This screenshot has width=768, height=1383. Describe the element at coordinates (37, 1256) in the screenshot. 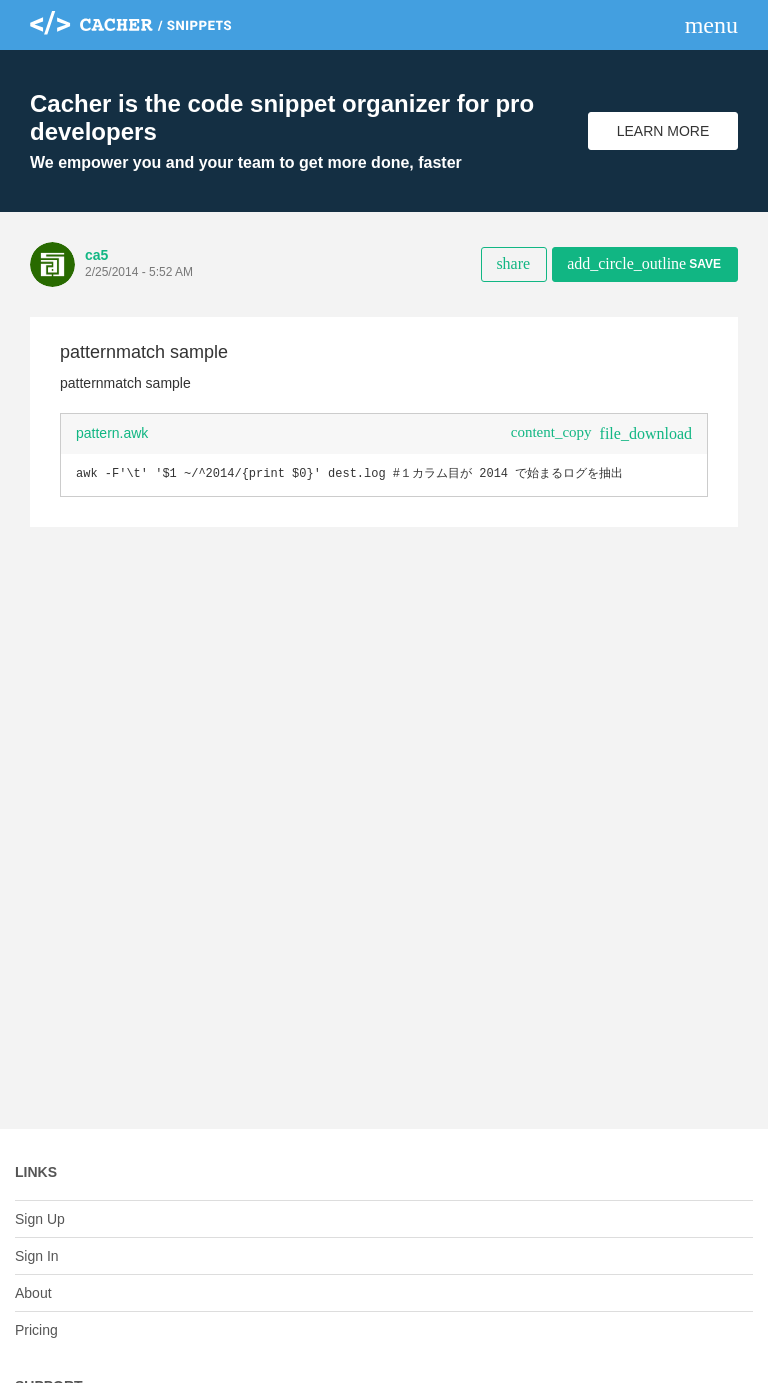

I see `Sign In` at that location.